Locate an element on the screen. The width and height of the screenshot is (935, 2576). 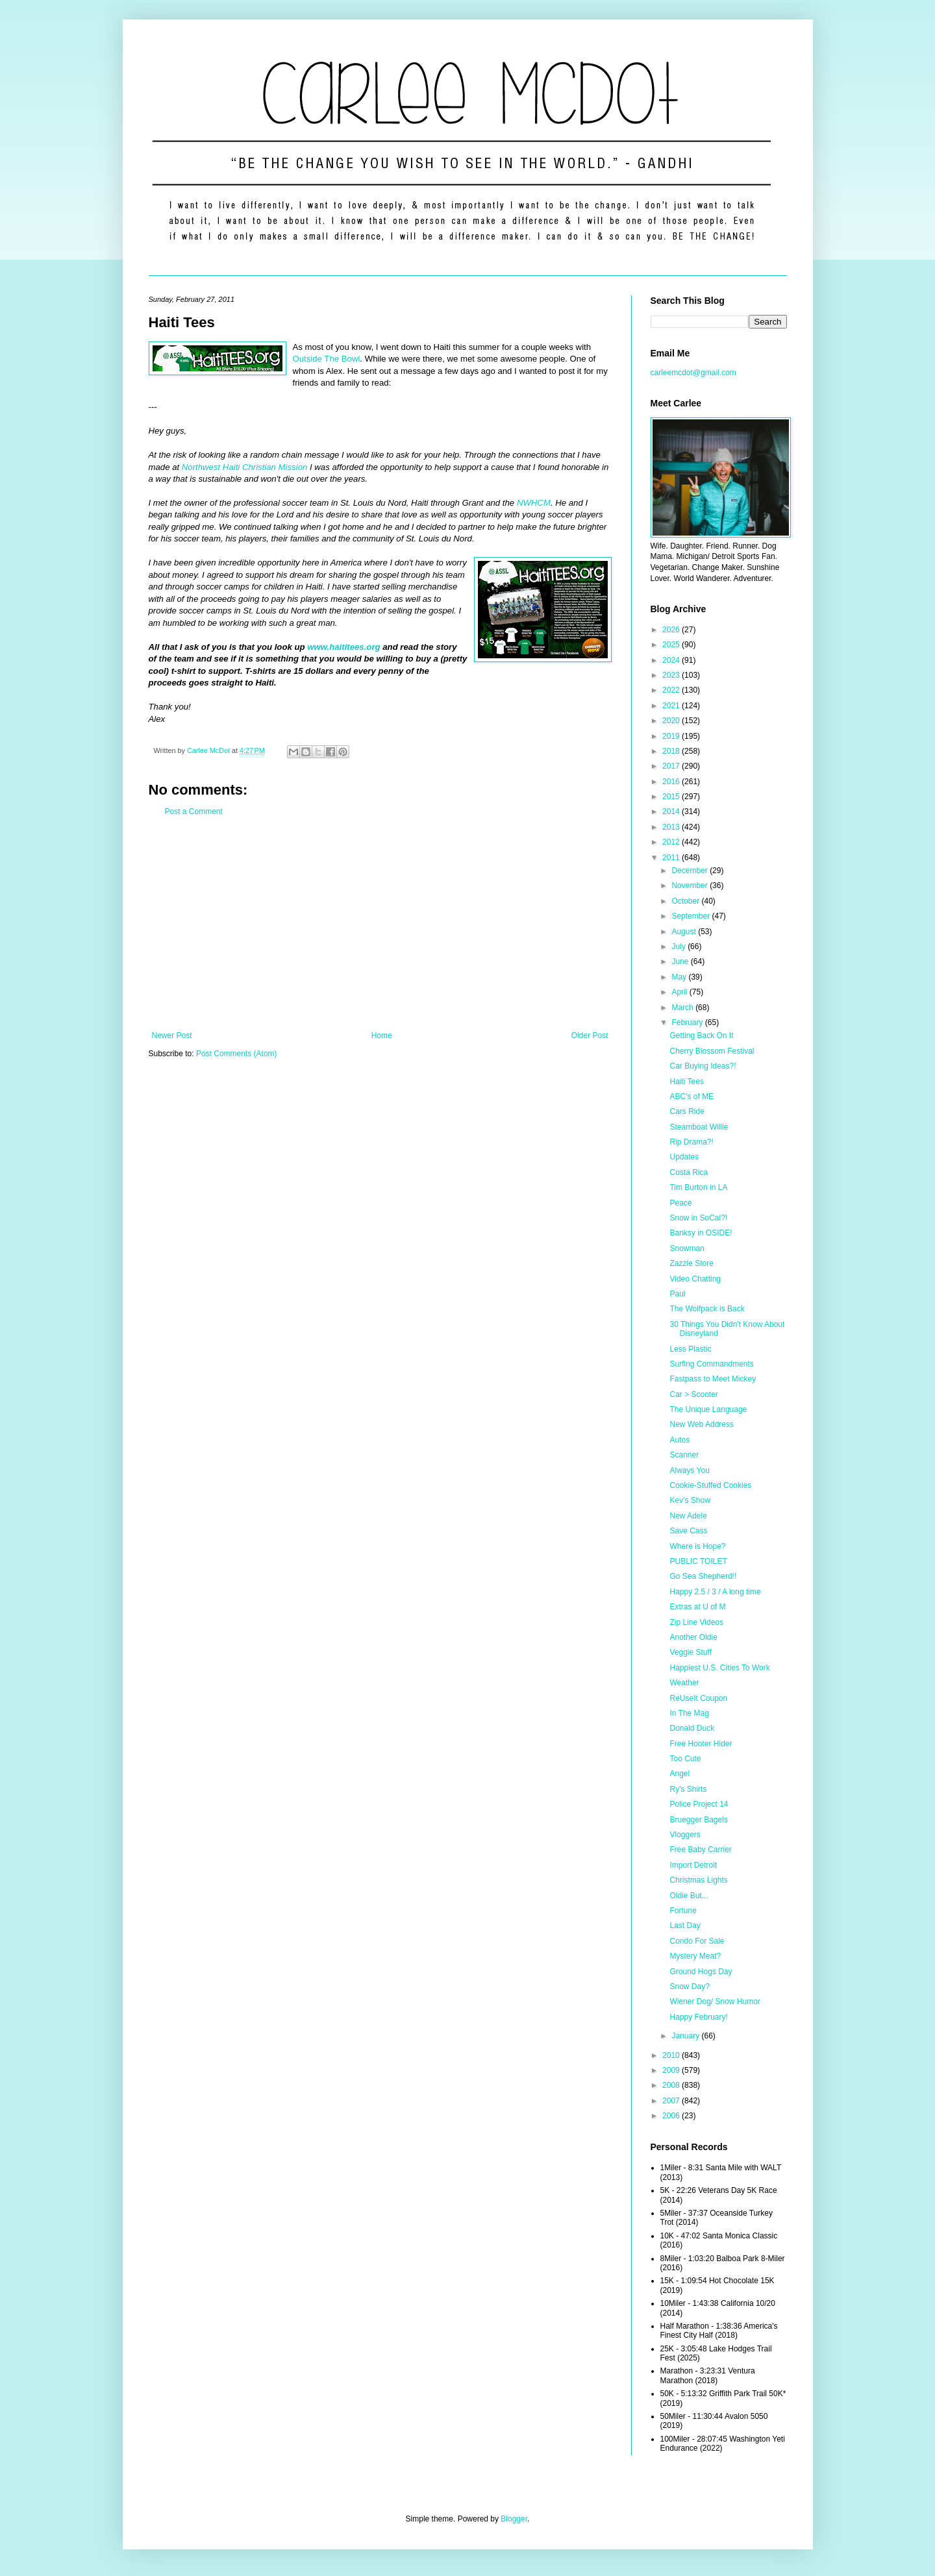
Happiest U.S. Cities To Work is located at coordinates (719, 1667).